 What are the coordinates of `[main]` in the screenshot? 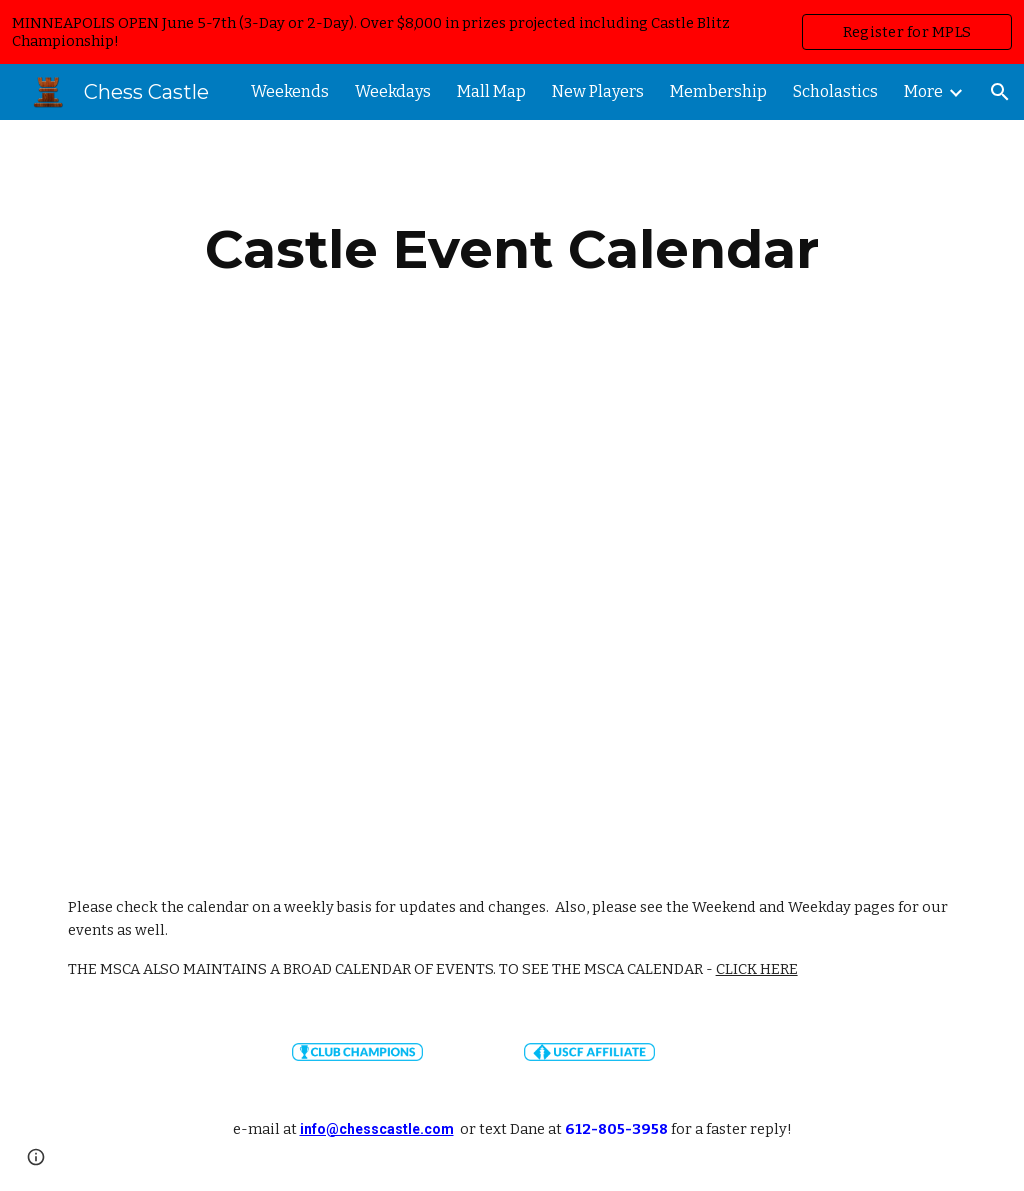 It's located at (512, 249).